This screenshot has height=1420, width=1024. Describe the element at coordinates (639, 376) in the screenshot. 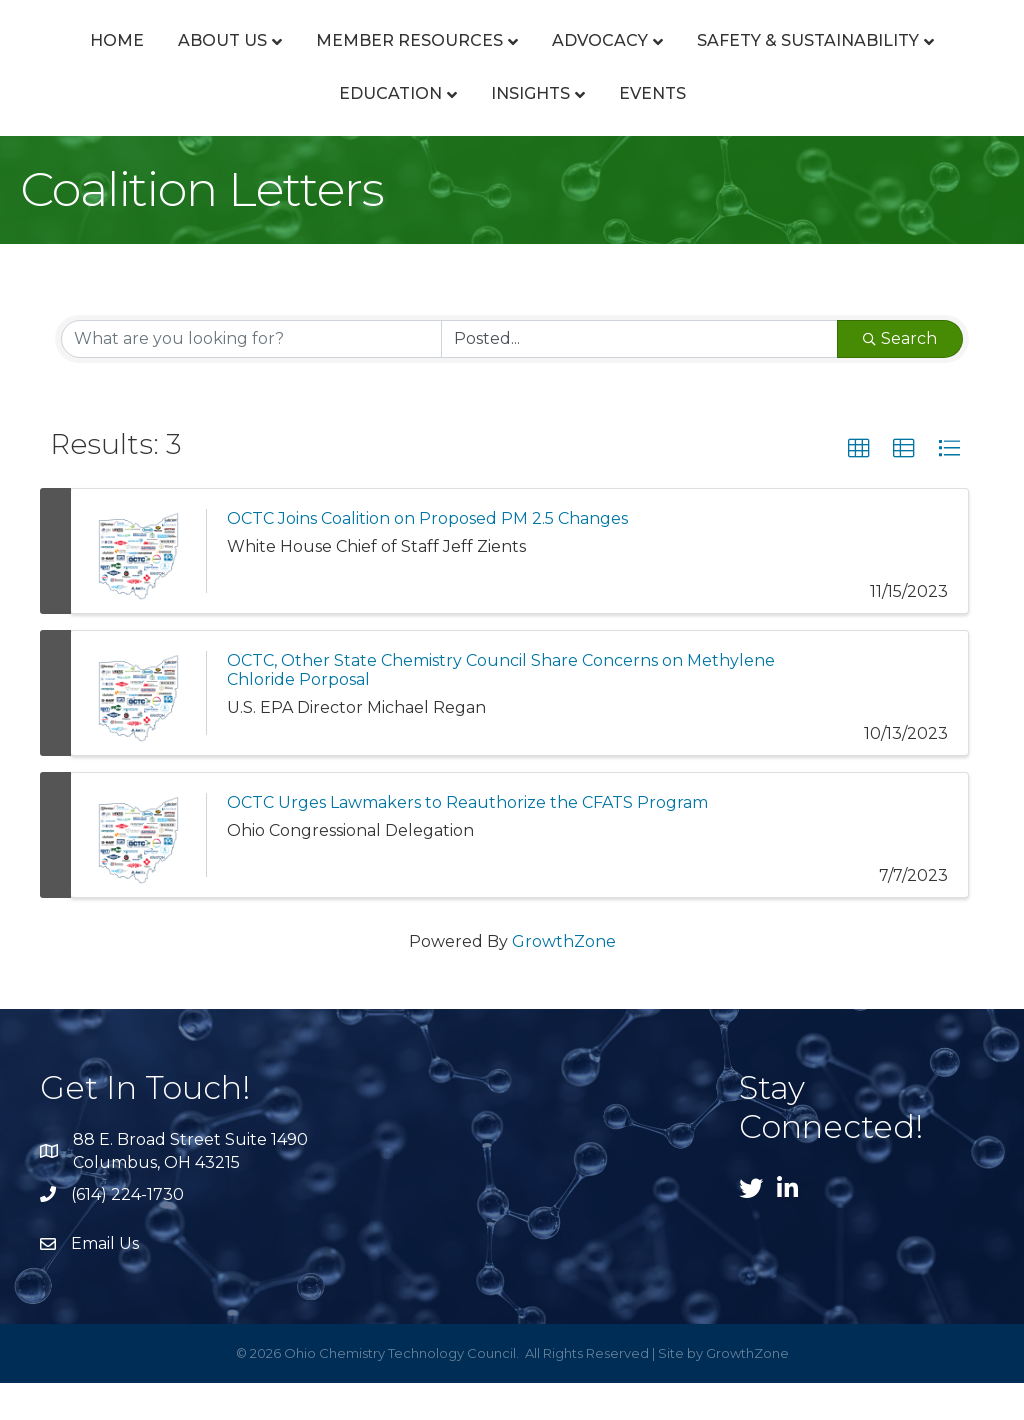

I see `[Search by Happening]` at that location.